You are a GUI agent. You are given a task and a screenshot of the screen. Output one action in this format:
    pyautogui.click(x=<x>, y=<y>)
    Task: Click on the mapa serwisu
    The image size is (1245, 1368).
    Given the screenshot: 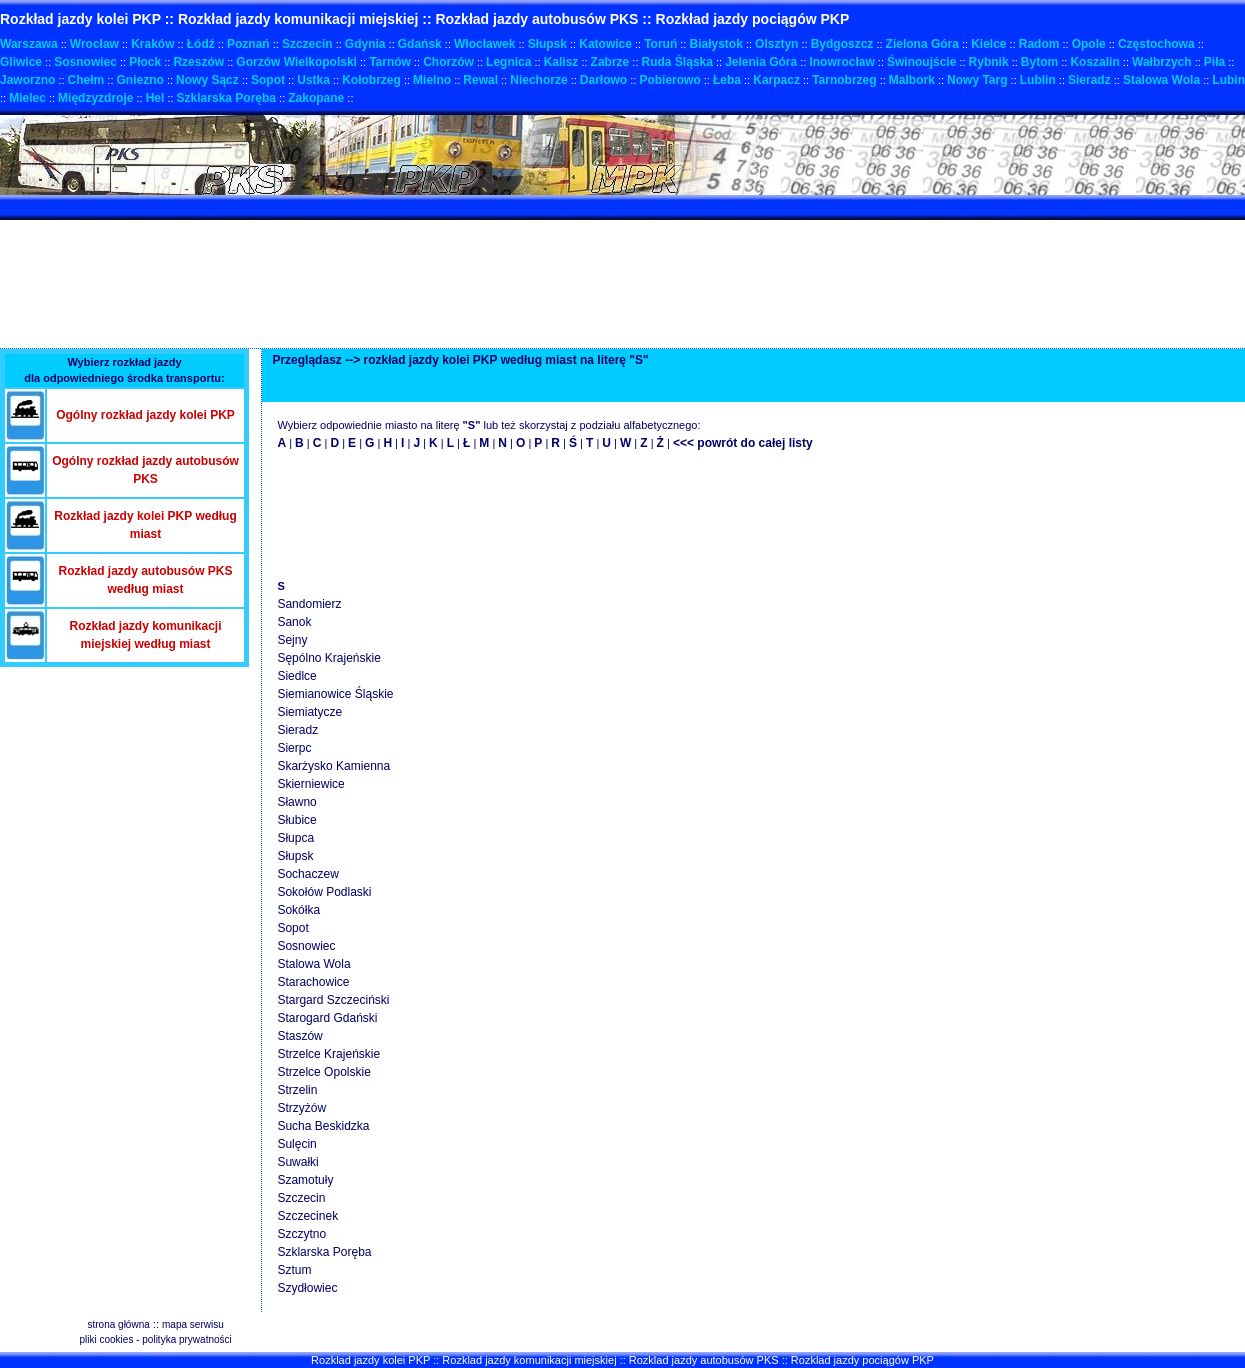 What is the action you would take?
    pyautogui.click(x=193, y=1324)
    